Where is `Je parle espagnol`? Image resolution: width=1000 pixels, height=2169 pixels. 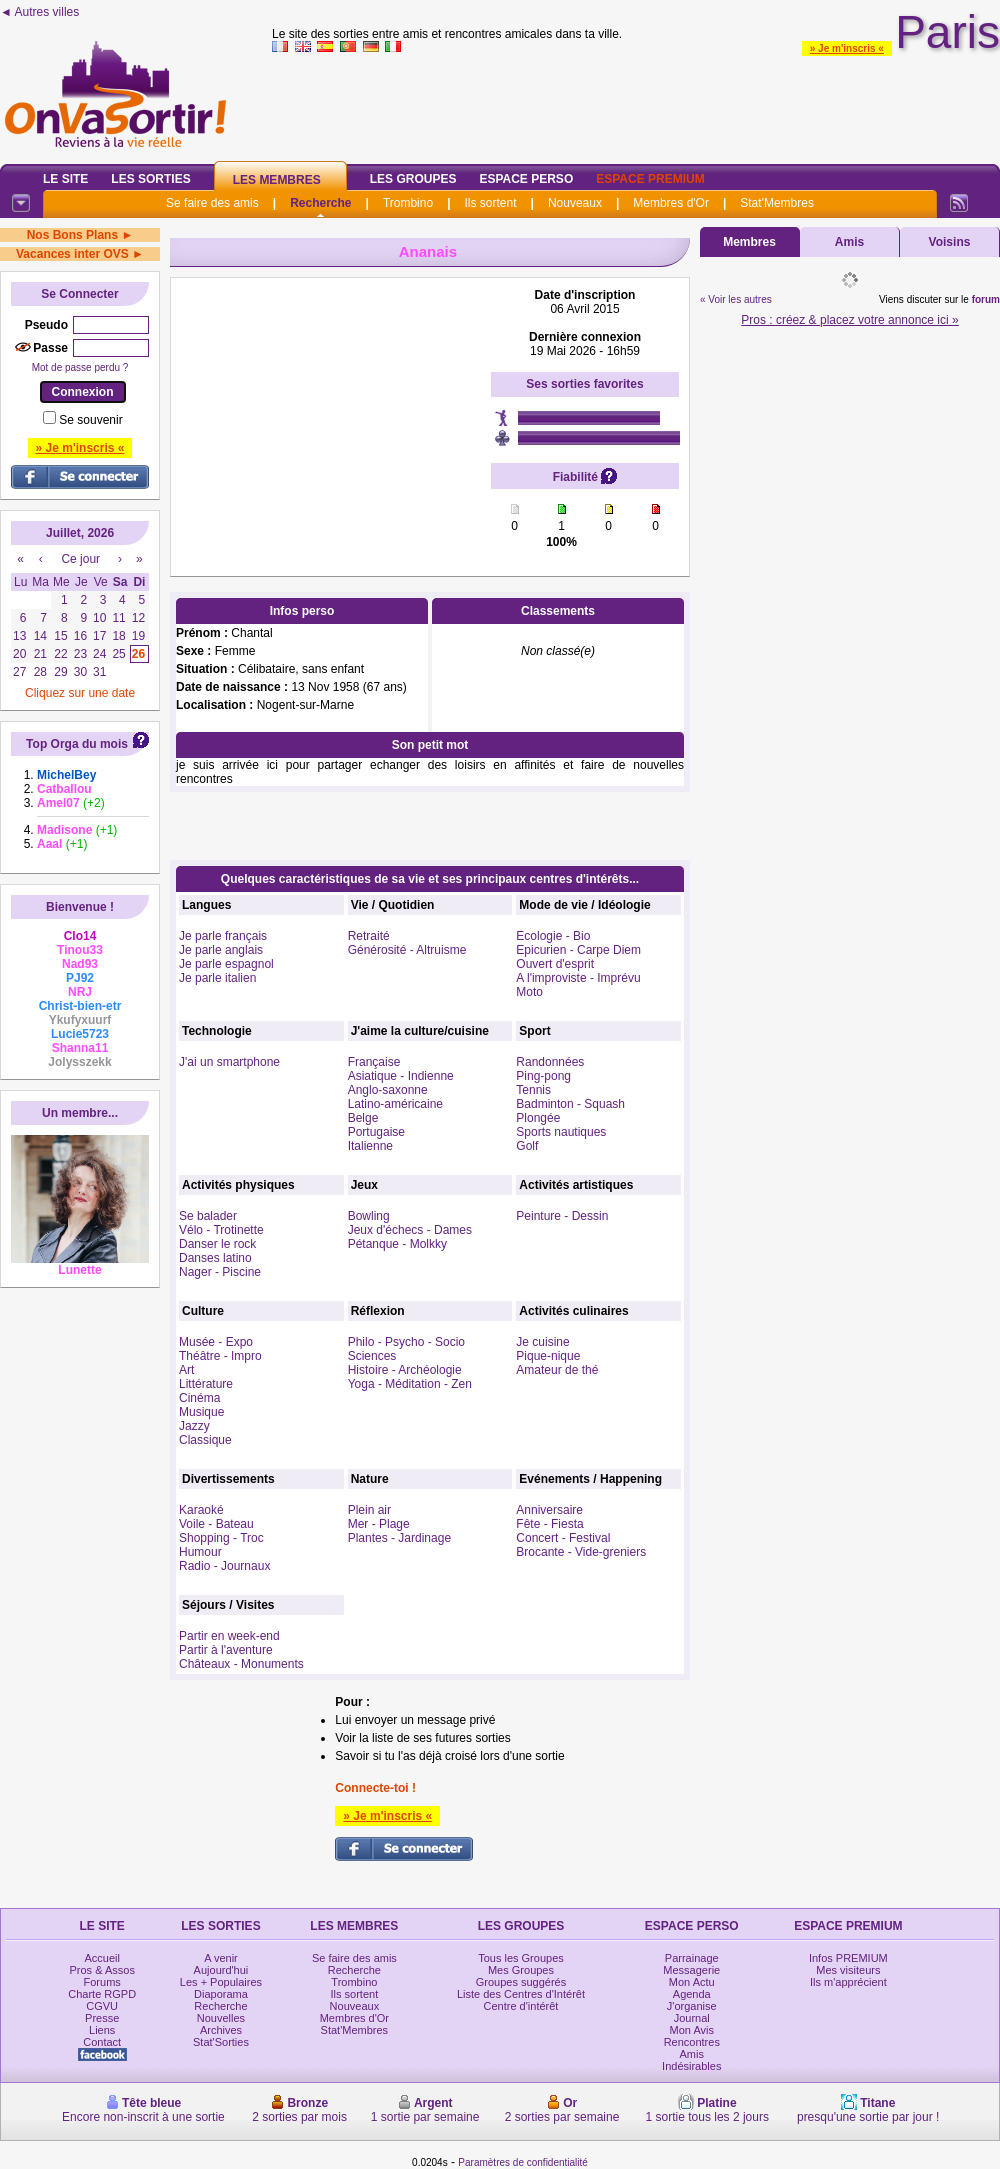 Je parle espagnol is located at coordinates (226, 964).